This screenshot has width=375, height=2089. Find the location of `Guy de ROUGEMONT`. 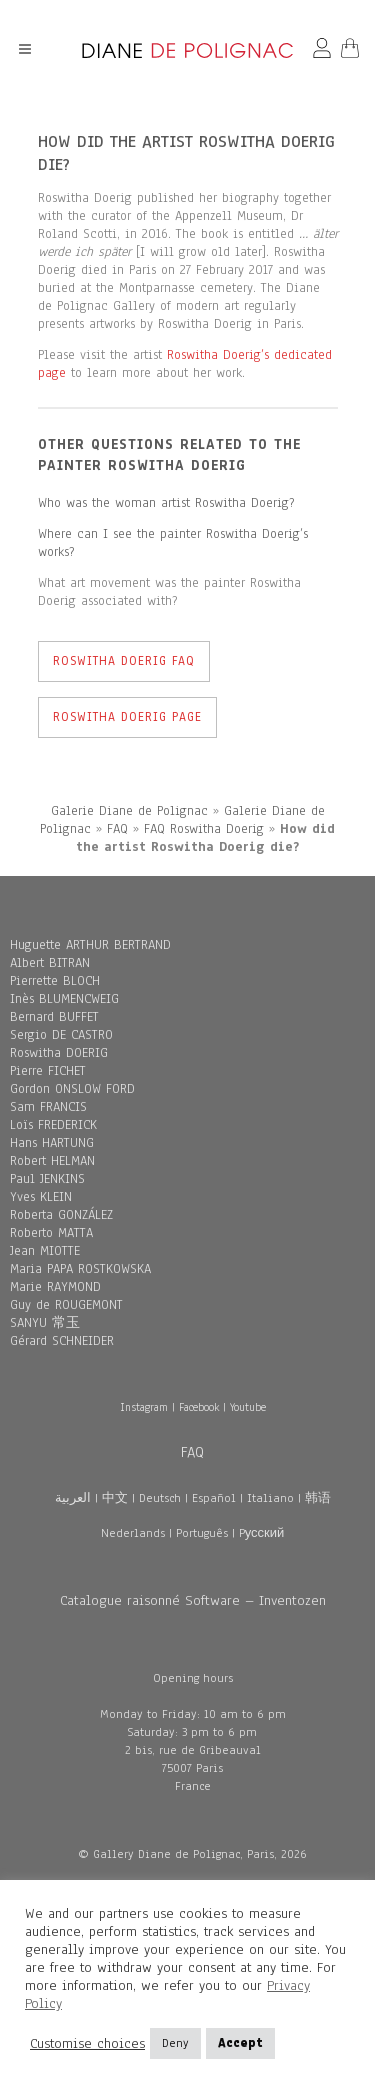

Guy de ROUGEMONT is located at coordinates (66, 1305).